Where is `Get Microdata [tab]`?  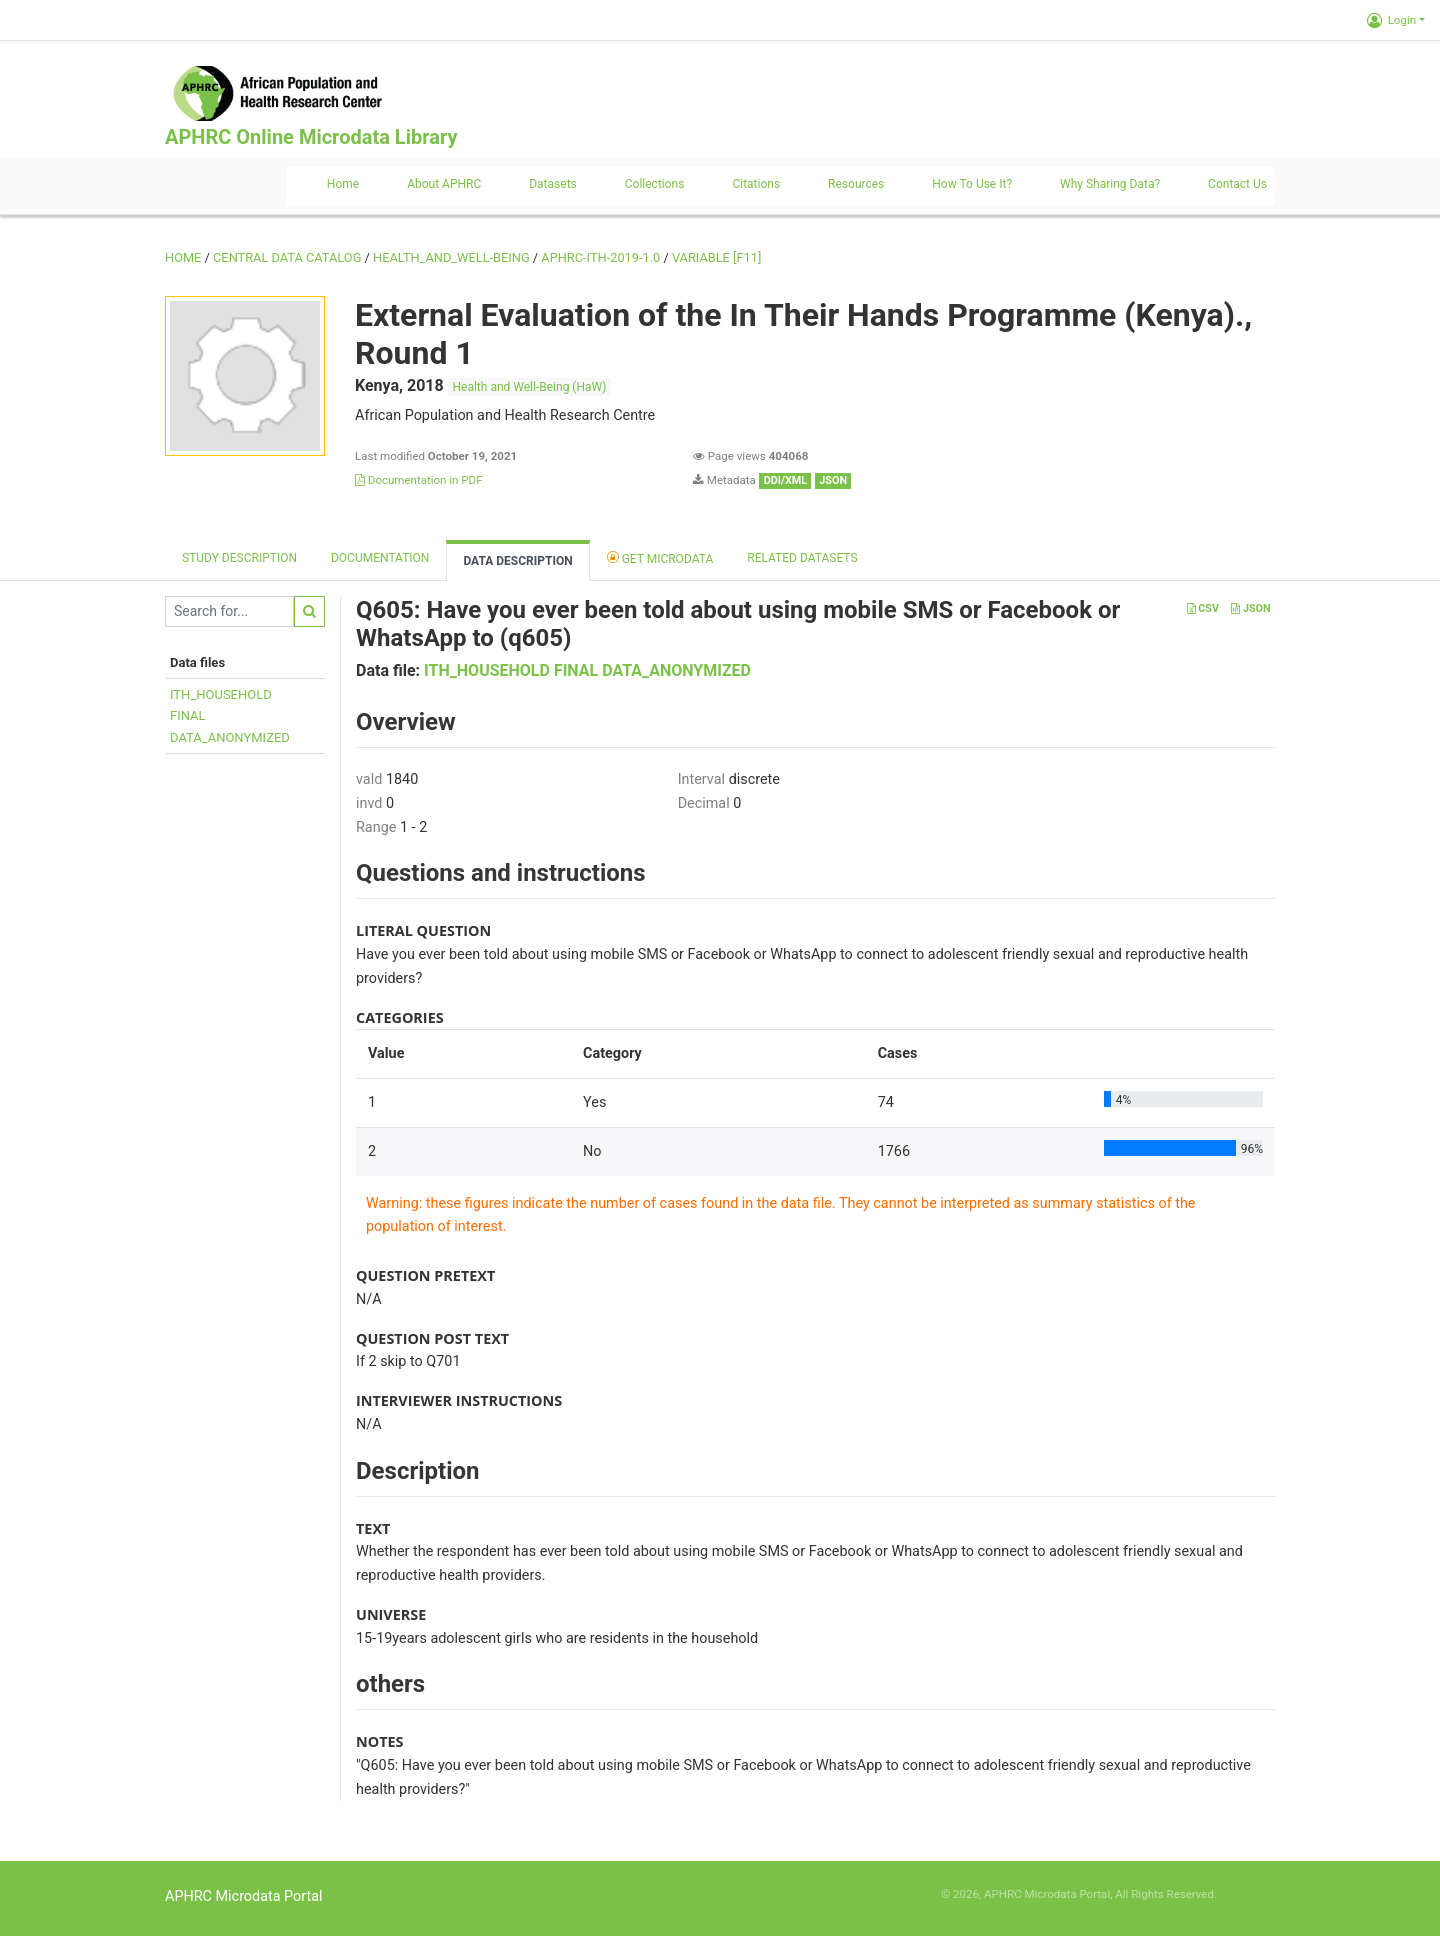 Get Microdata [tab] is located at coordinates (660, 557).